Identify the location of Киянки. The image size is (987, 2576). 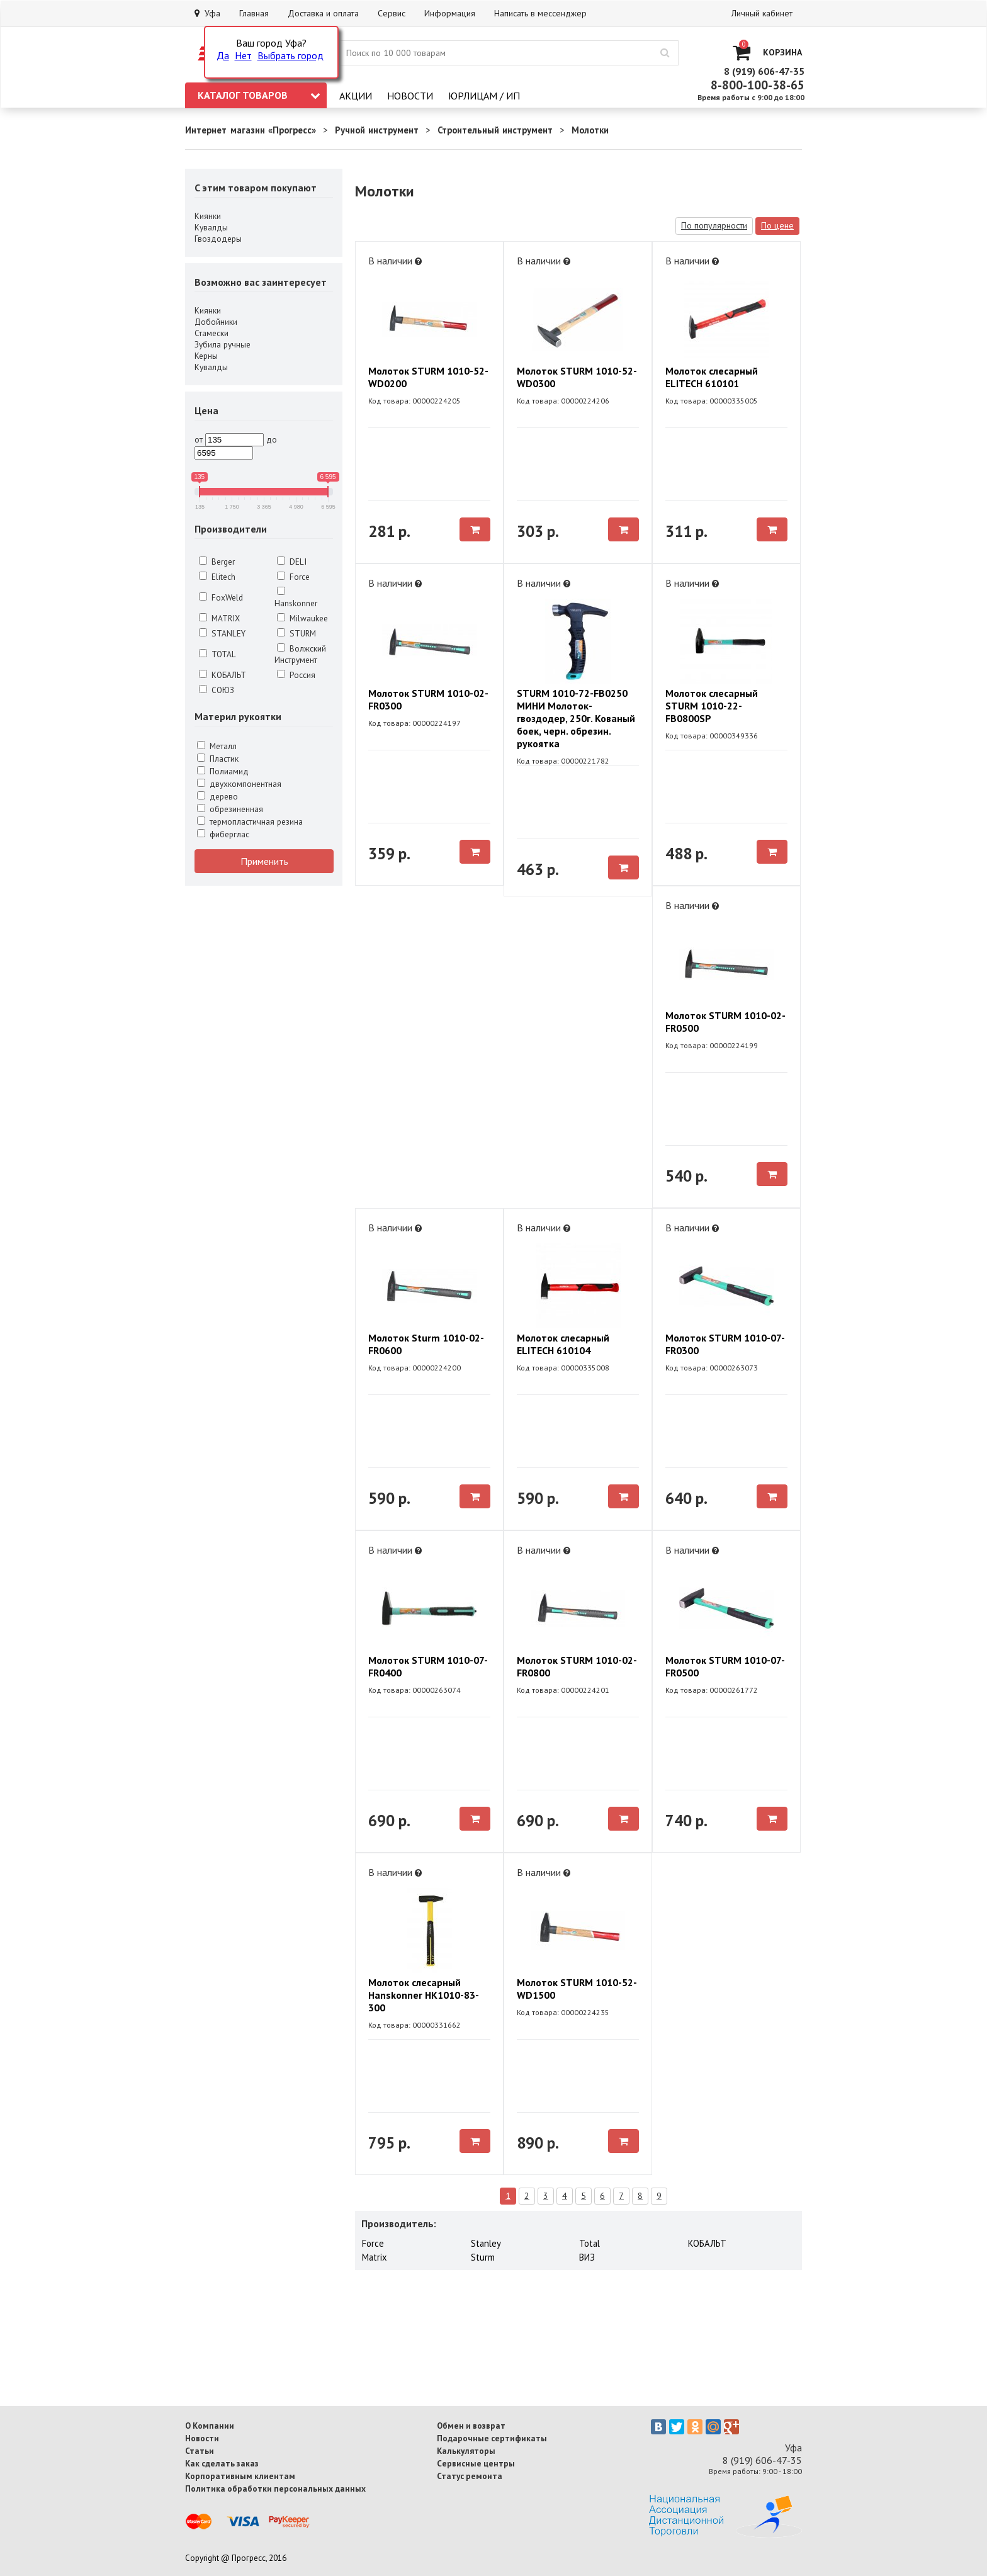
(208, 216).